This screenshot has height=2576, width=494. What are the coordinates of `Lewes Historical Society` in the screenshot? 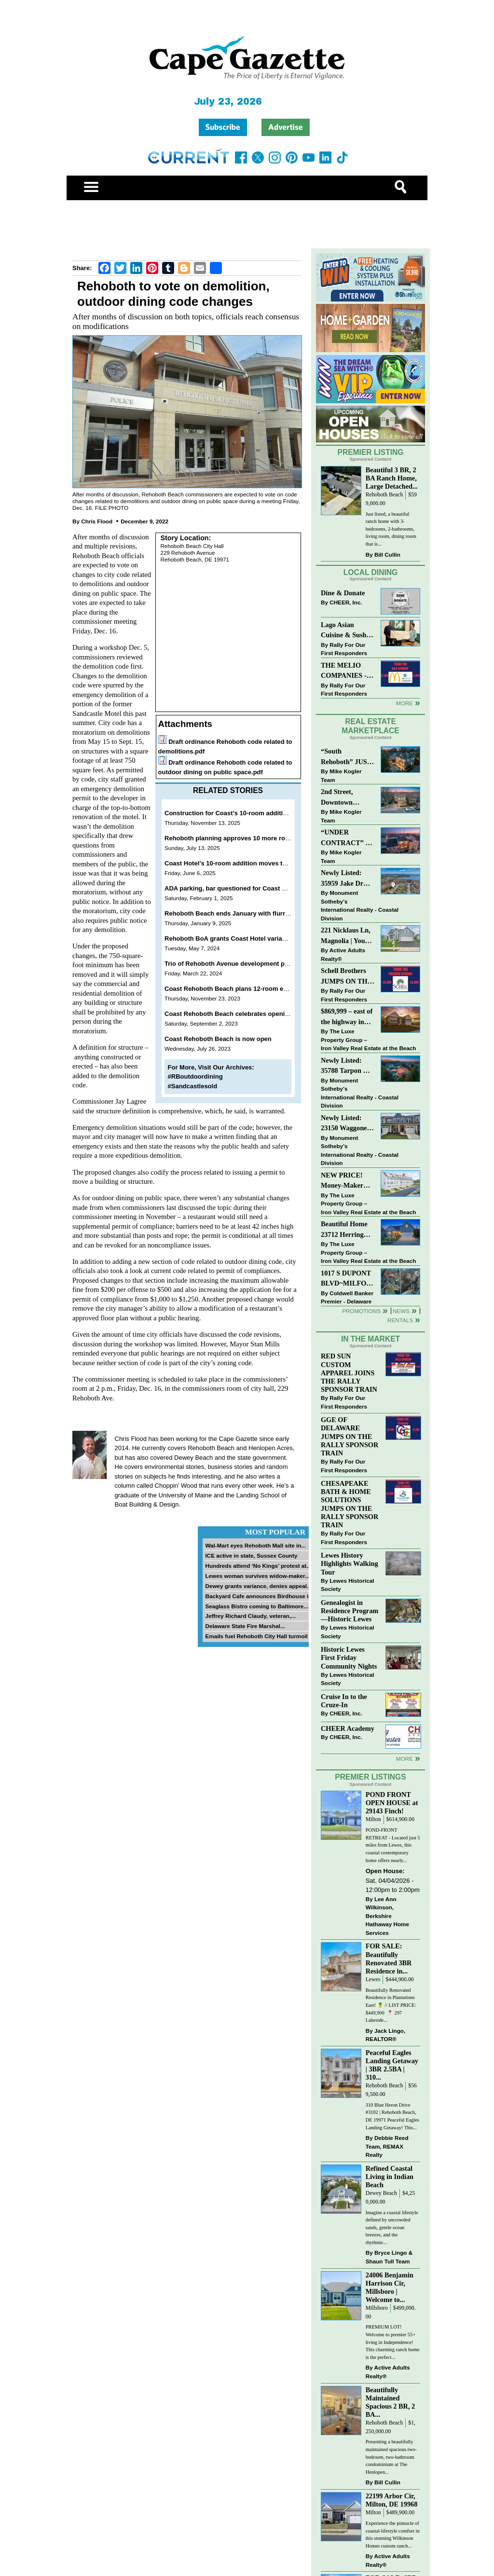 It's located at (347, 1584).